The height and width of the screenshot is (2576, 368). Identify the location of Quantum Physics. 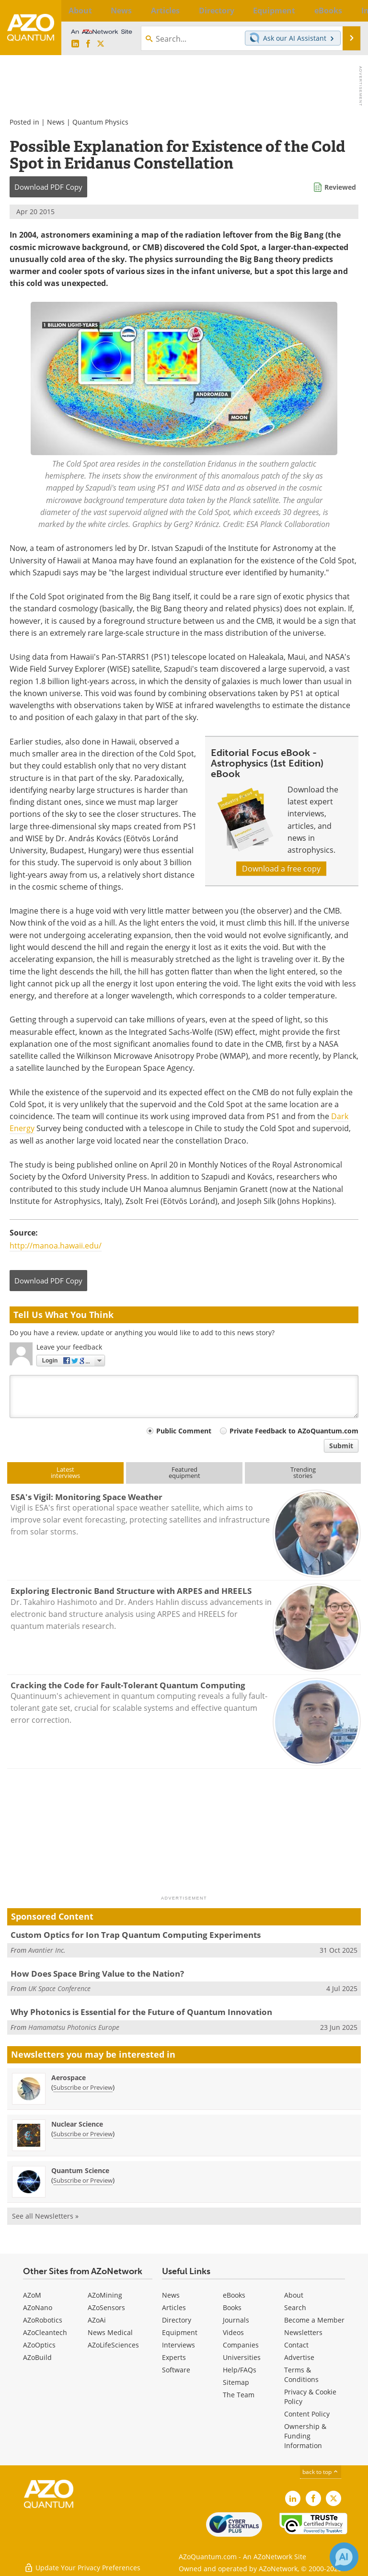
(100, 121).